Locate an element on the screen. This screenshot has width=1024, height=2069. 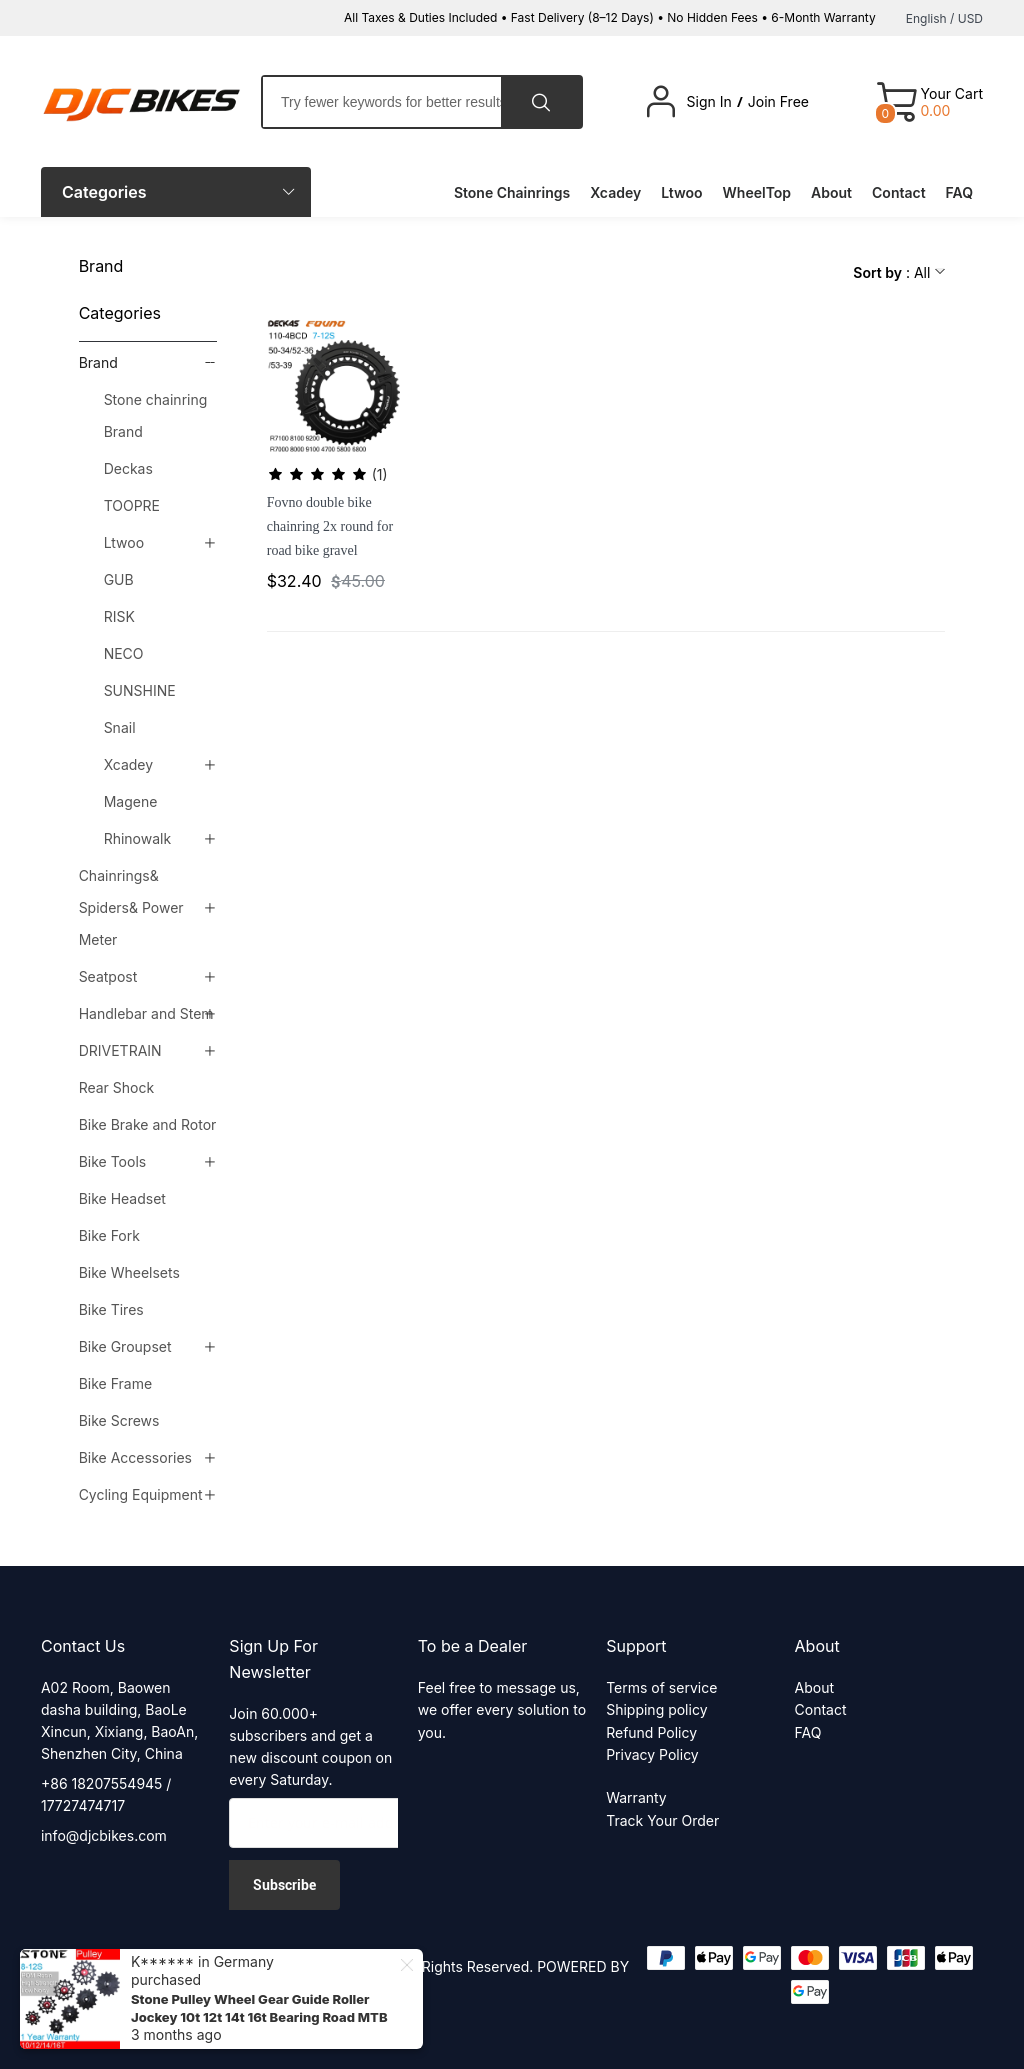
Bike Tires is located at coordinates (111, 1309).